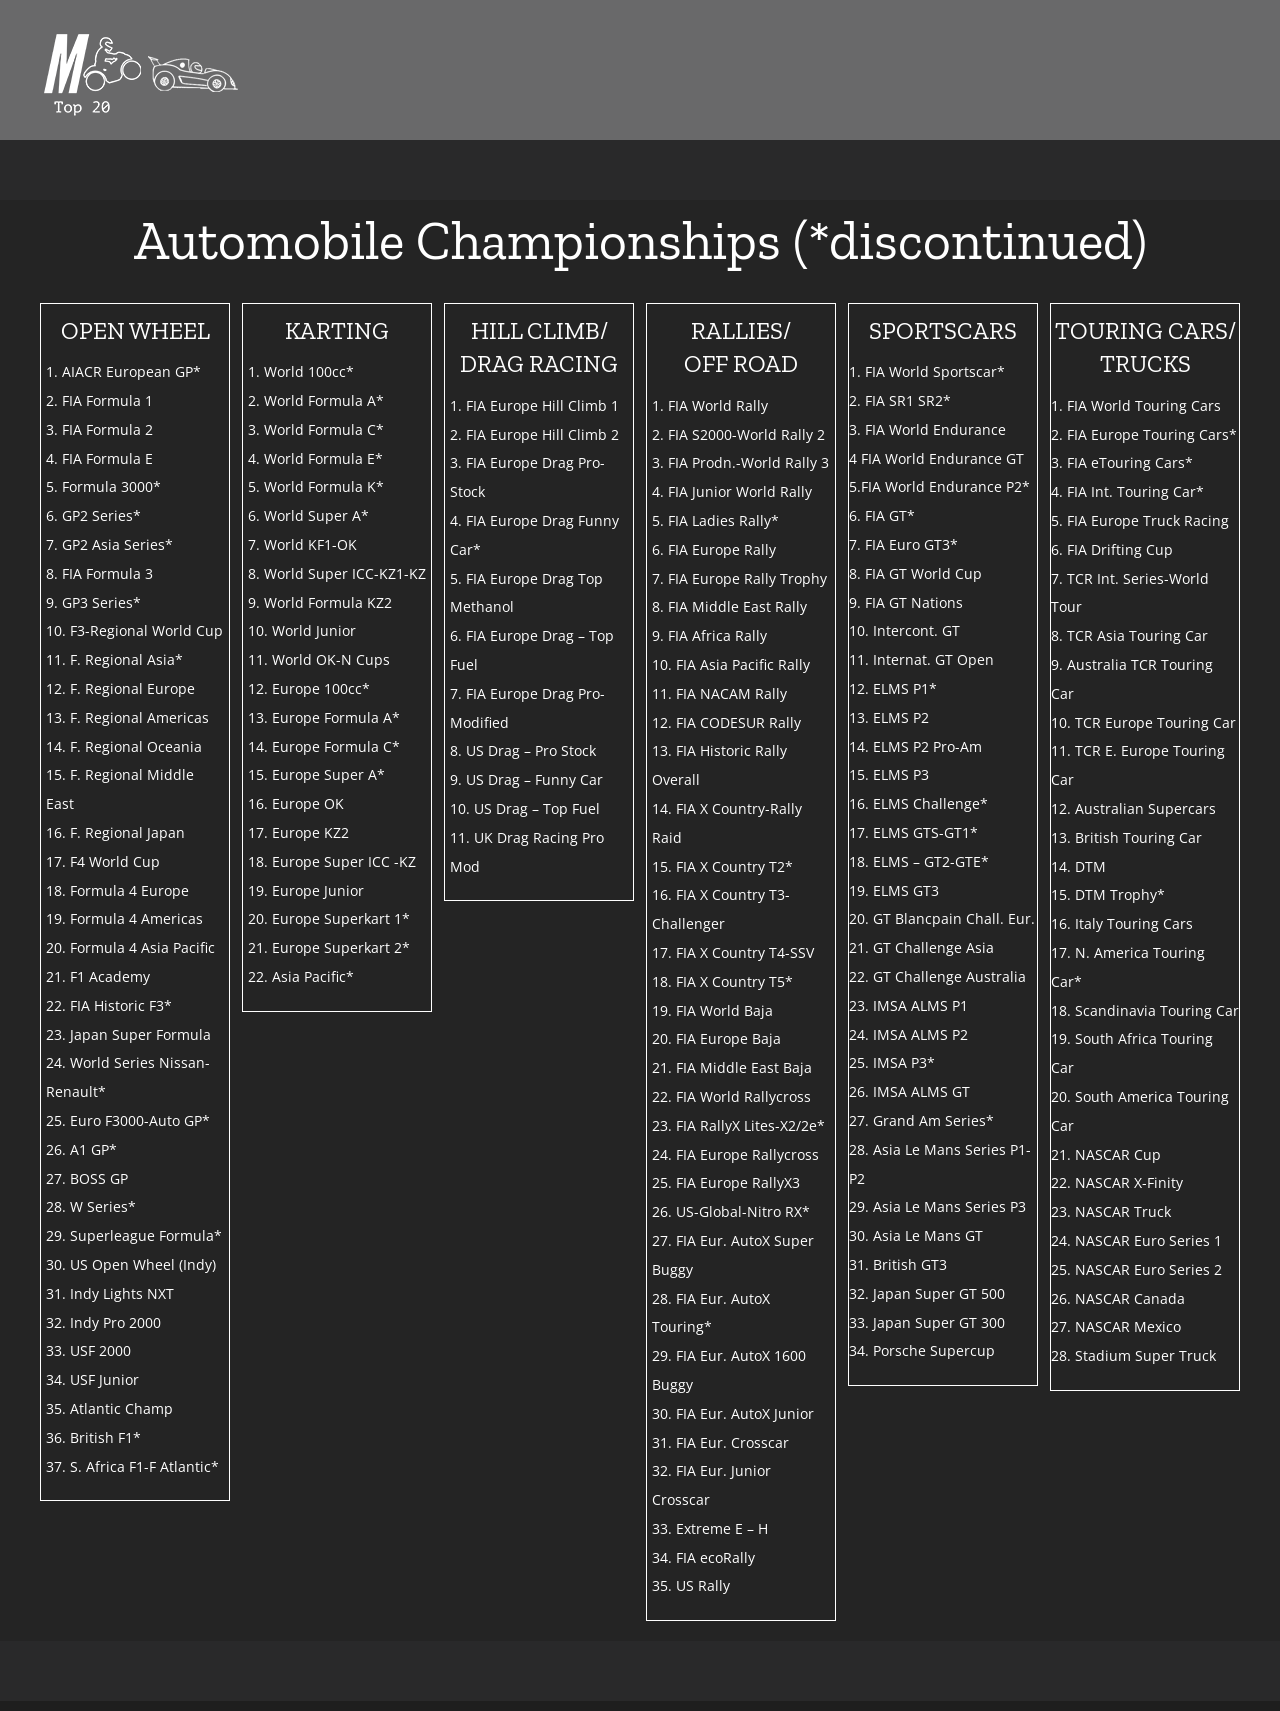 Image resolution: width=1280 pixels, height=1711 pixels. I want to click on 8. World Super ICC-KZ1-KZ, so click(337, 573).